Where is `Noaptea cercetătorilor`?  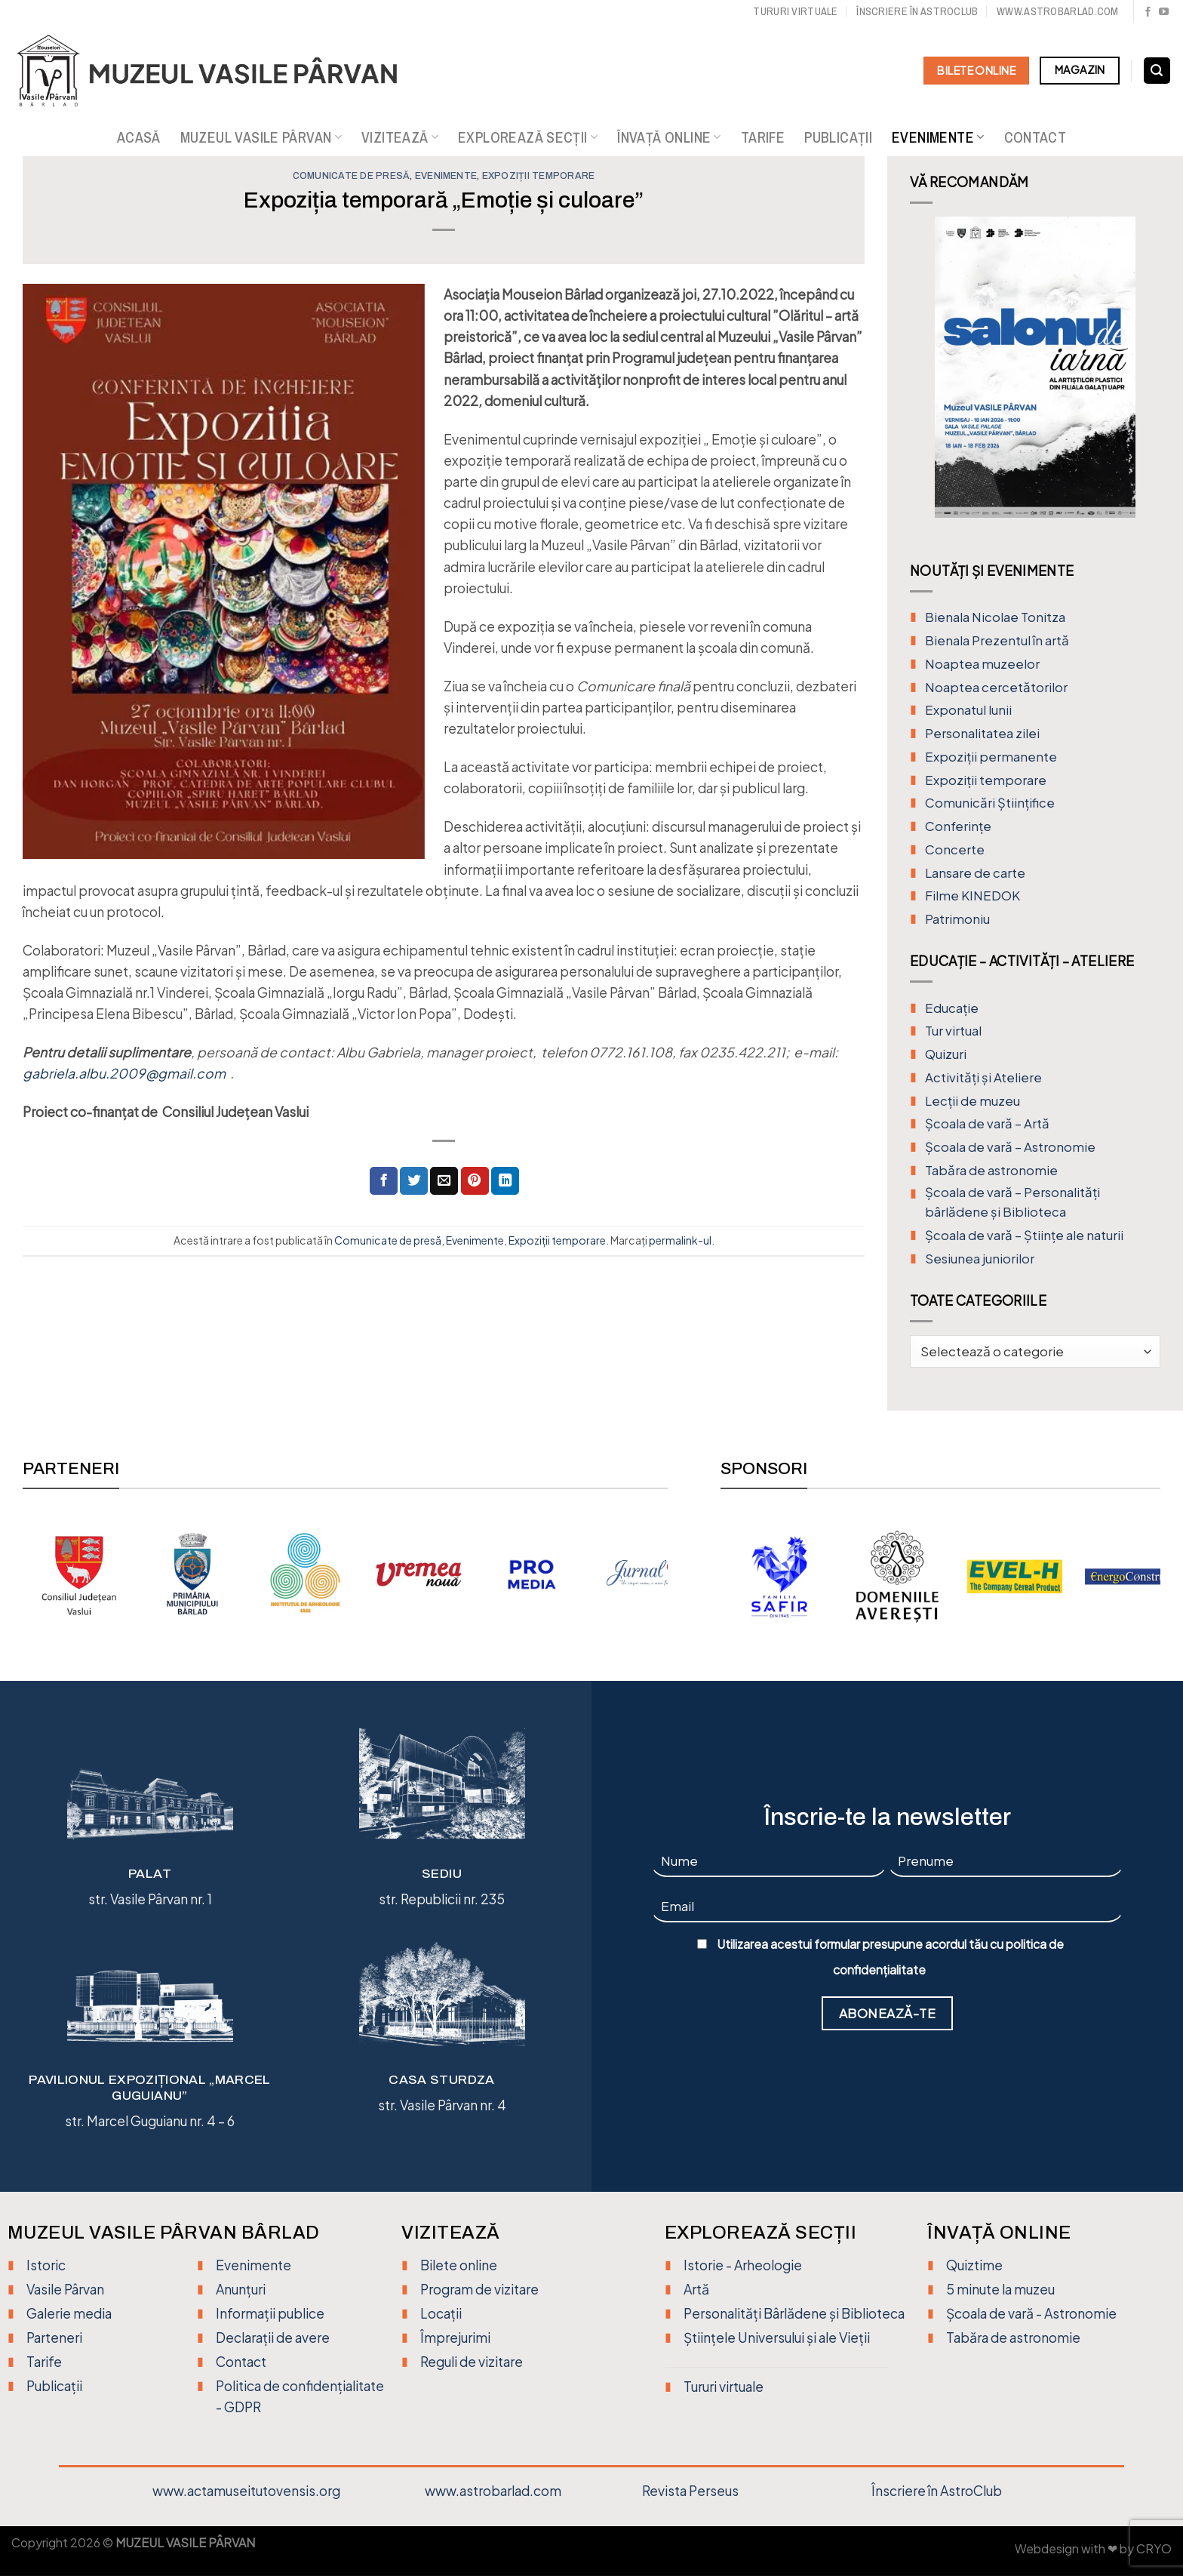 Noaptea cercetătorilor is located at coordinates (996, 687).